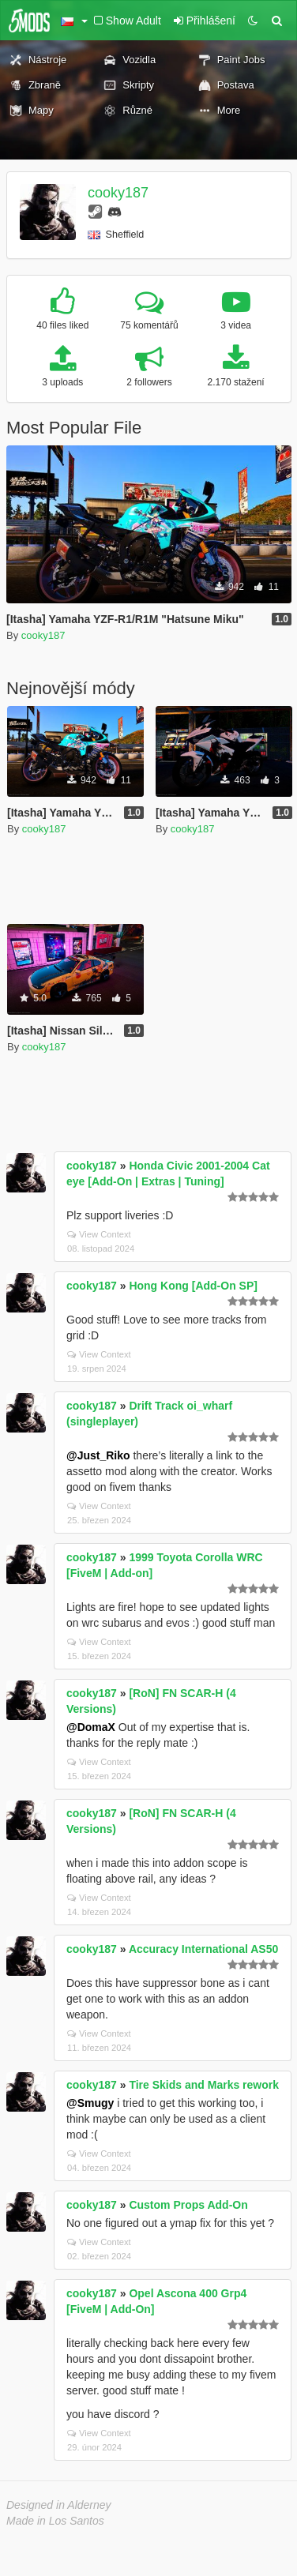 The height and width of the screenshot is (2576, 297). Describe the element at coordinates (204, 2084) in the screenshot. I see `Tire Skids and Marks rework` at that location.